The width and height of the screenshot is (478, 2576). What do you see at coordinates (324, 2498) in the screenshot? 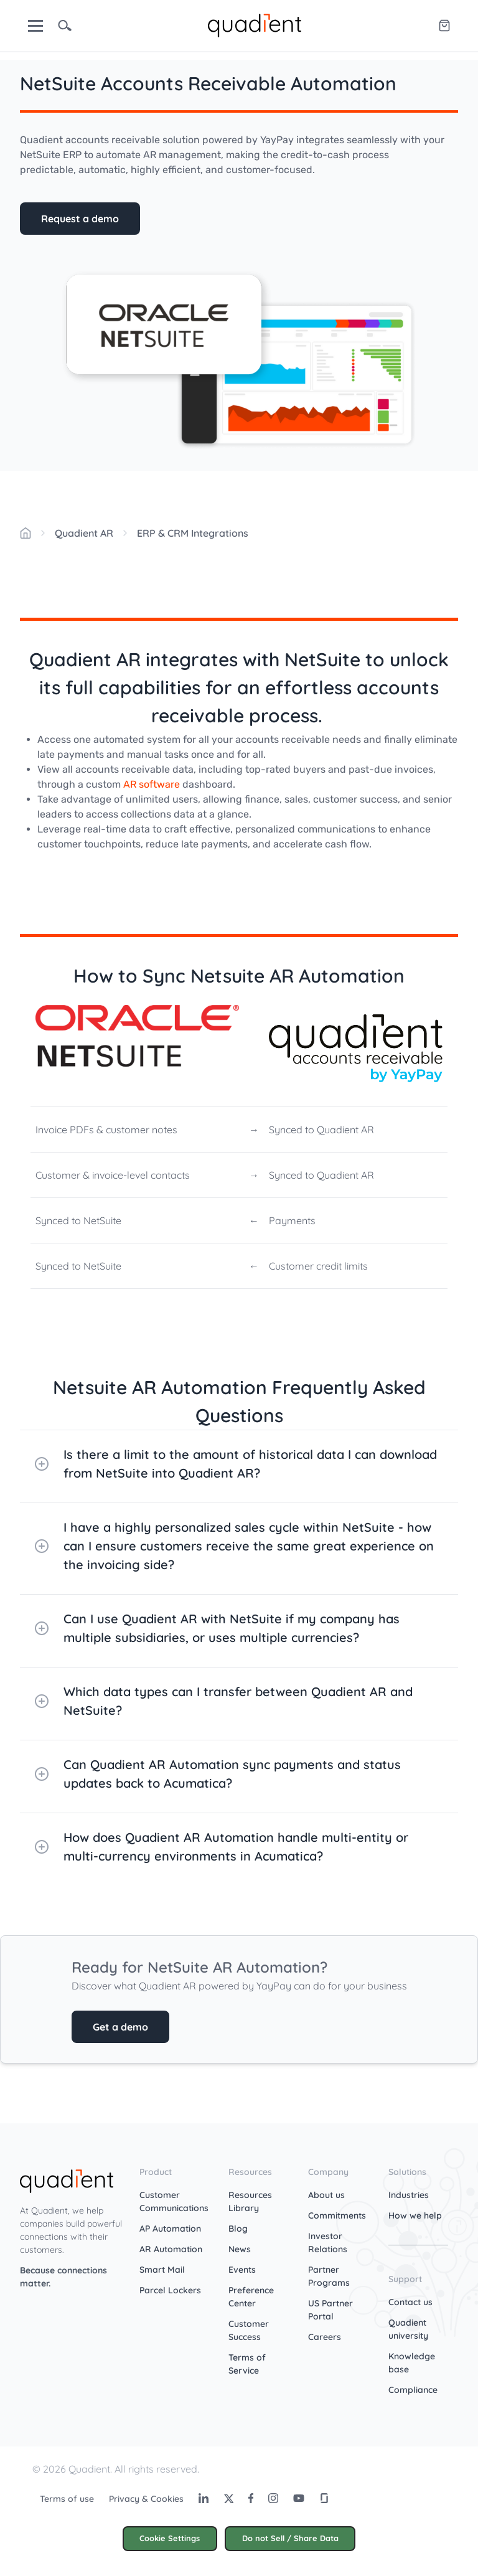
I see `[Glassdoor]` at bounding box center [324, 2498].